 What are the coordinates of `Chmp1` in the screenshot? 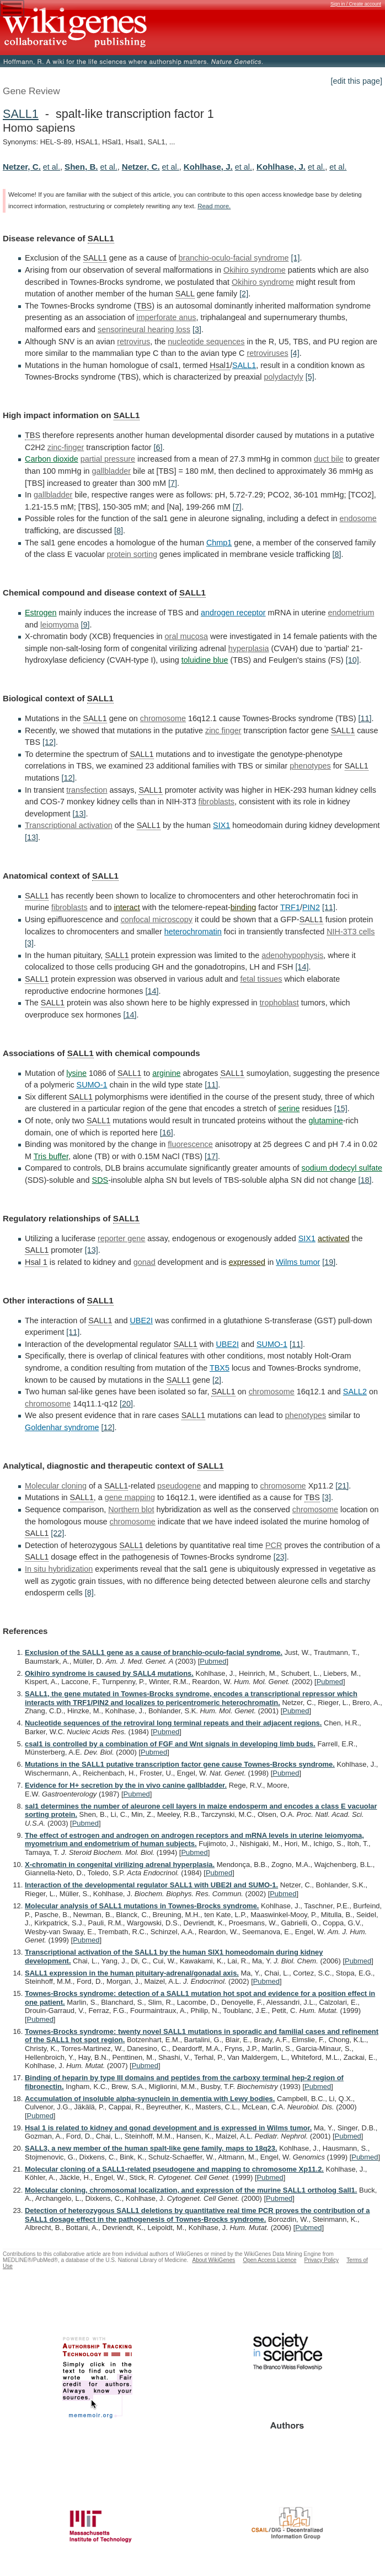 It's located at (219, 542).